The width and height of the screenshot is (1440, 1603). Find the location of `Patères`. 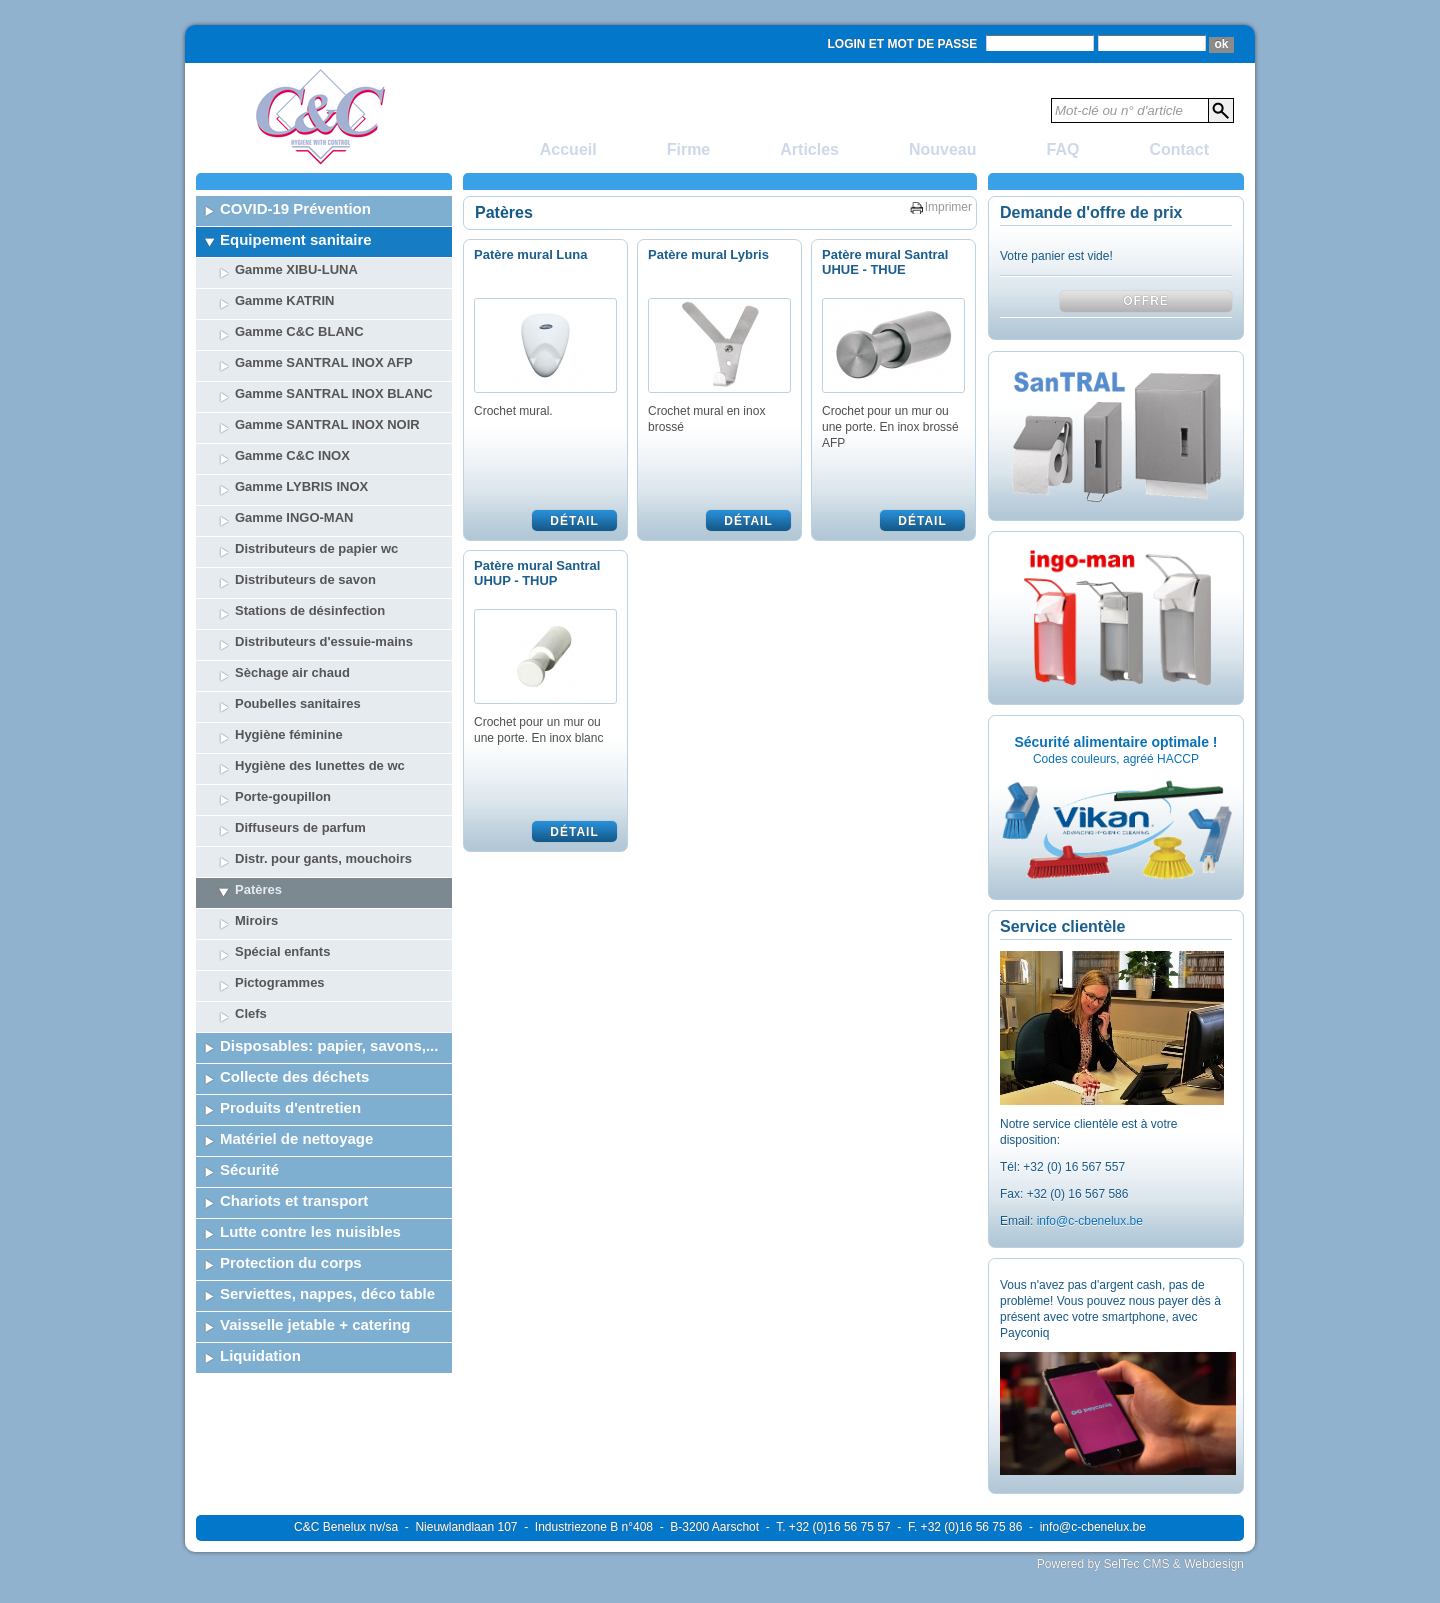

Patères is located at coordinates (258, 889).